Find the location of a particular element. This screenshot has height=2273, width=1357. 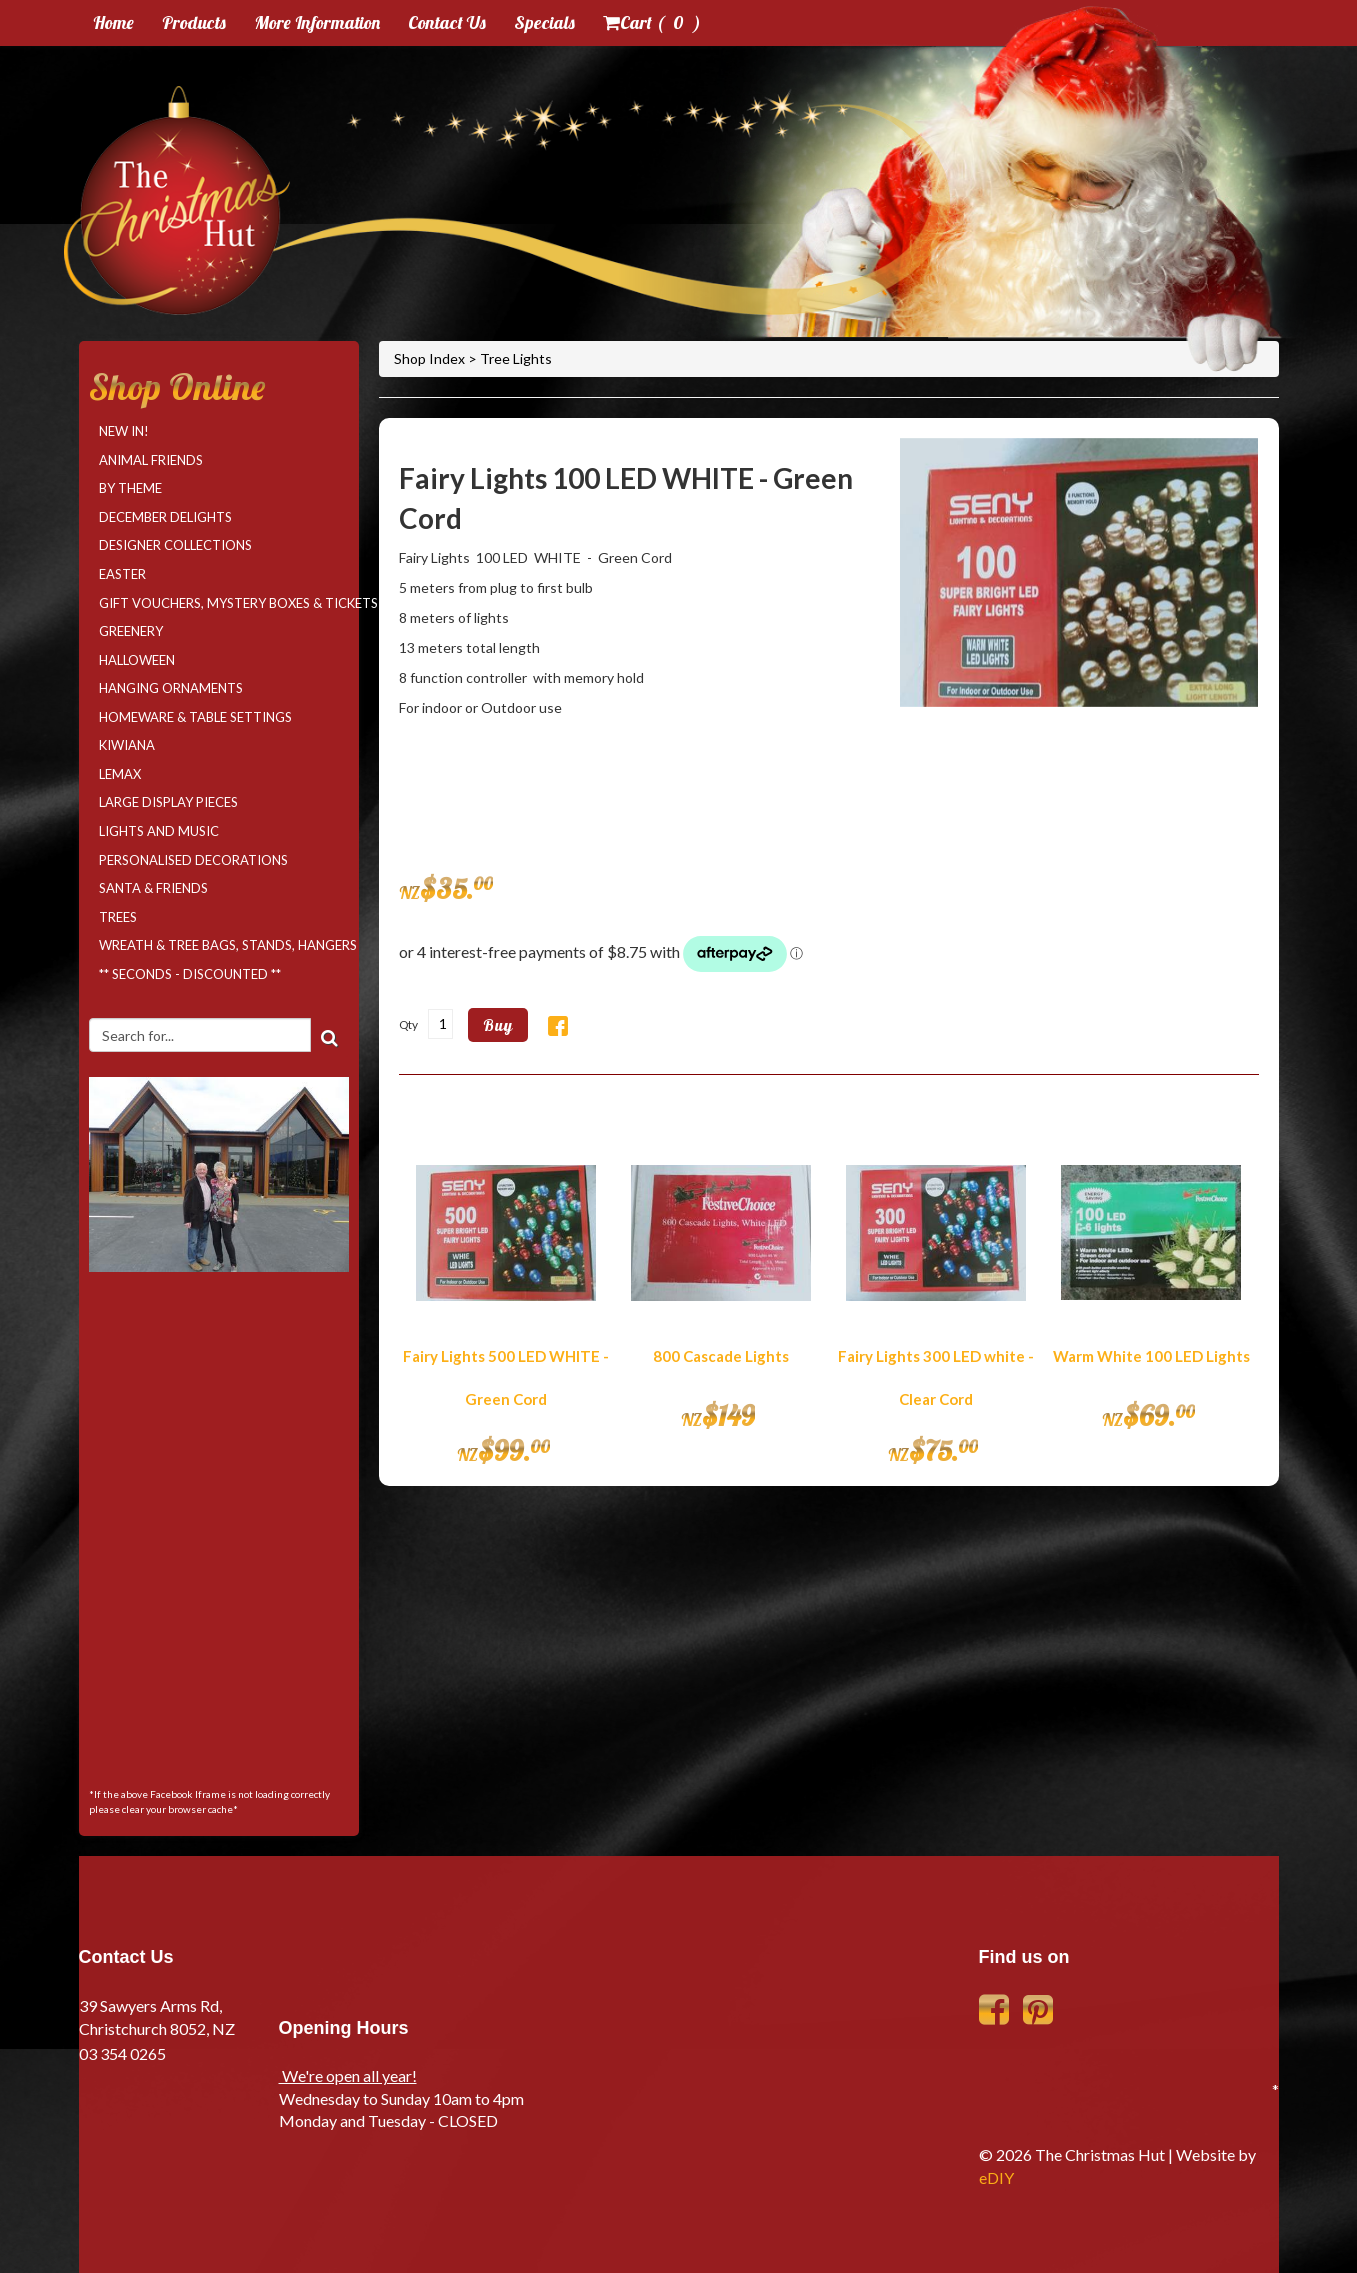

Buy is located at coordinates (498, 1025).